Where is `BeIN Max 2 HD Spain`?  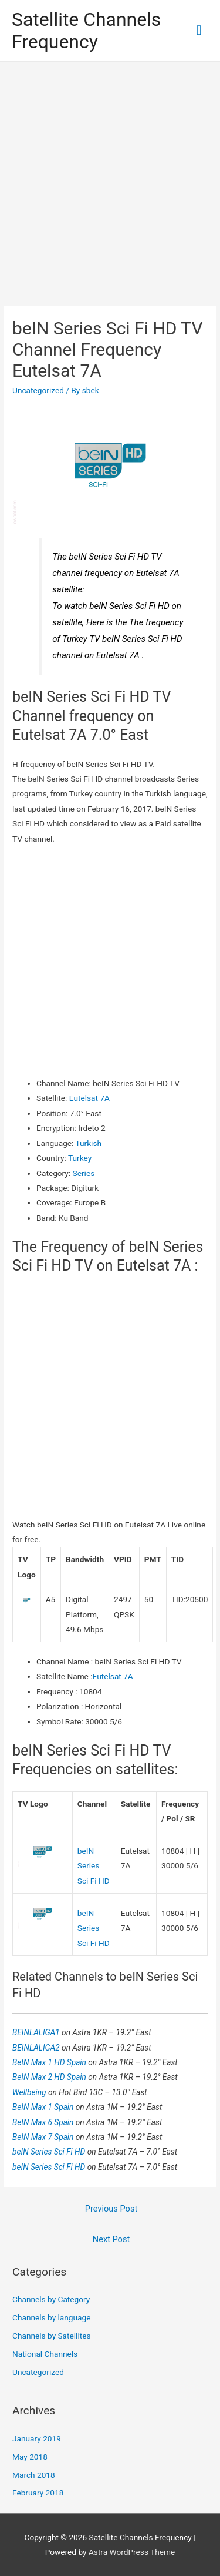 BeIN Max 2 HD Spain is located at coordinates (50, 2077).